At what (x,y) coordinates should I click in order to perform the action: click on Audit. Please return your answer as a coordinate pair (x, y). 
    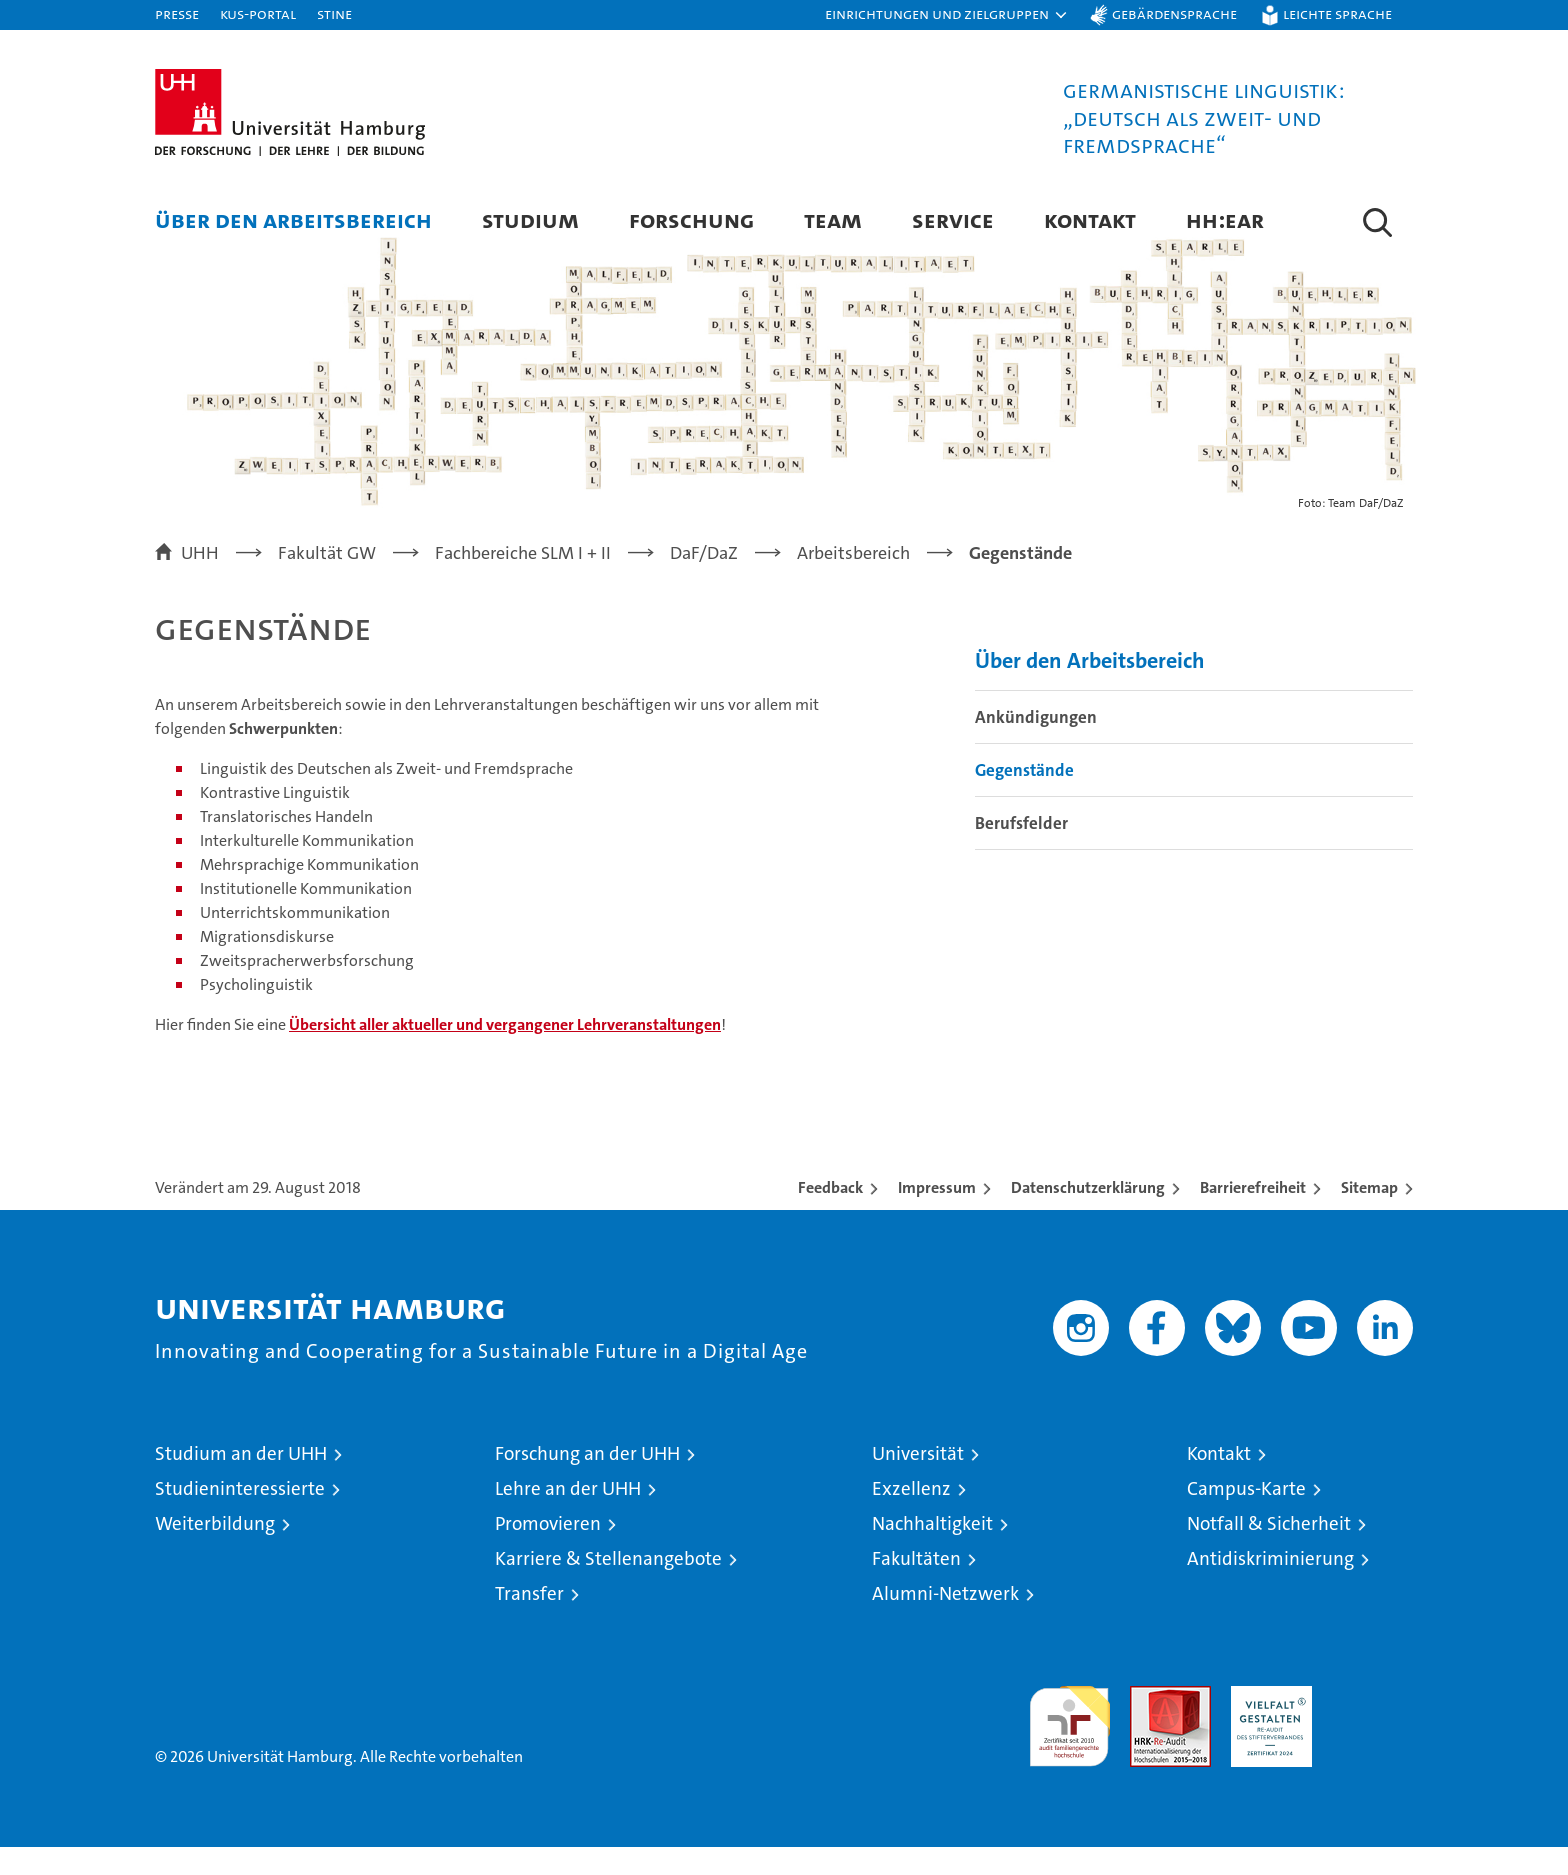
    Looking at the image, I should click on (1149, 1724).